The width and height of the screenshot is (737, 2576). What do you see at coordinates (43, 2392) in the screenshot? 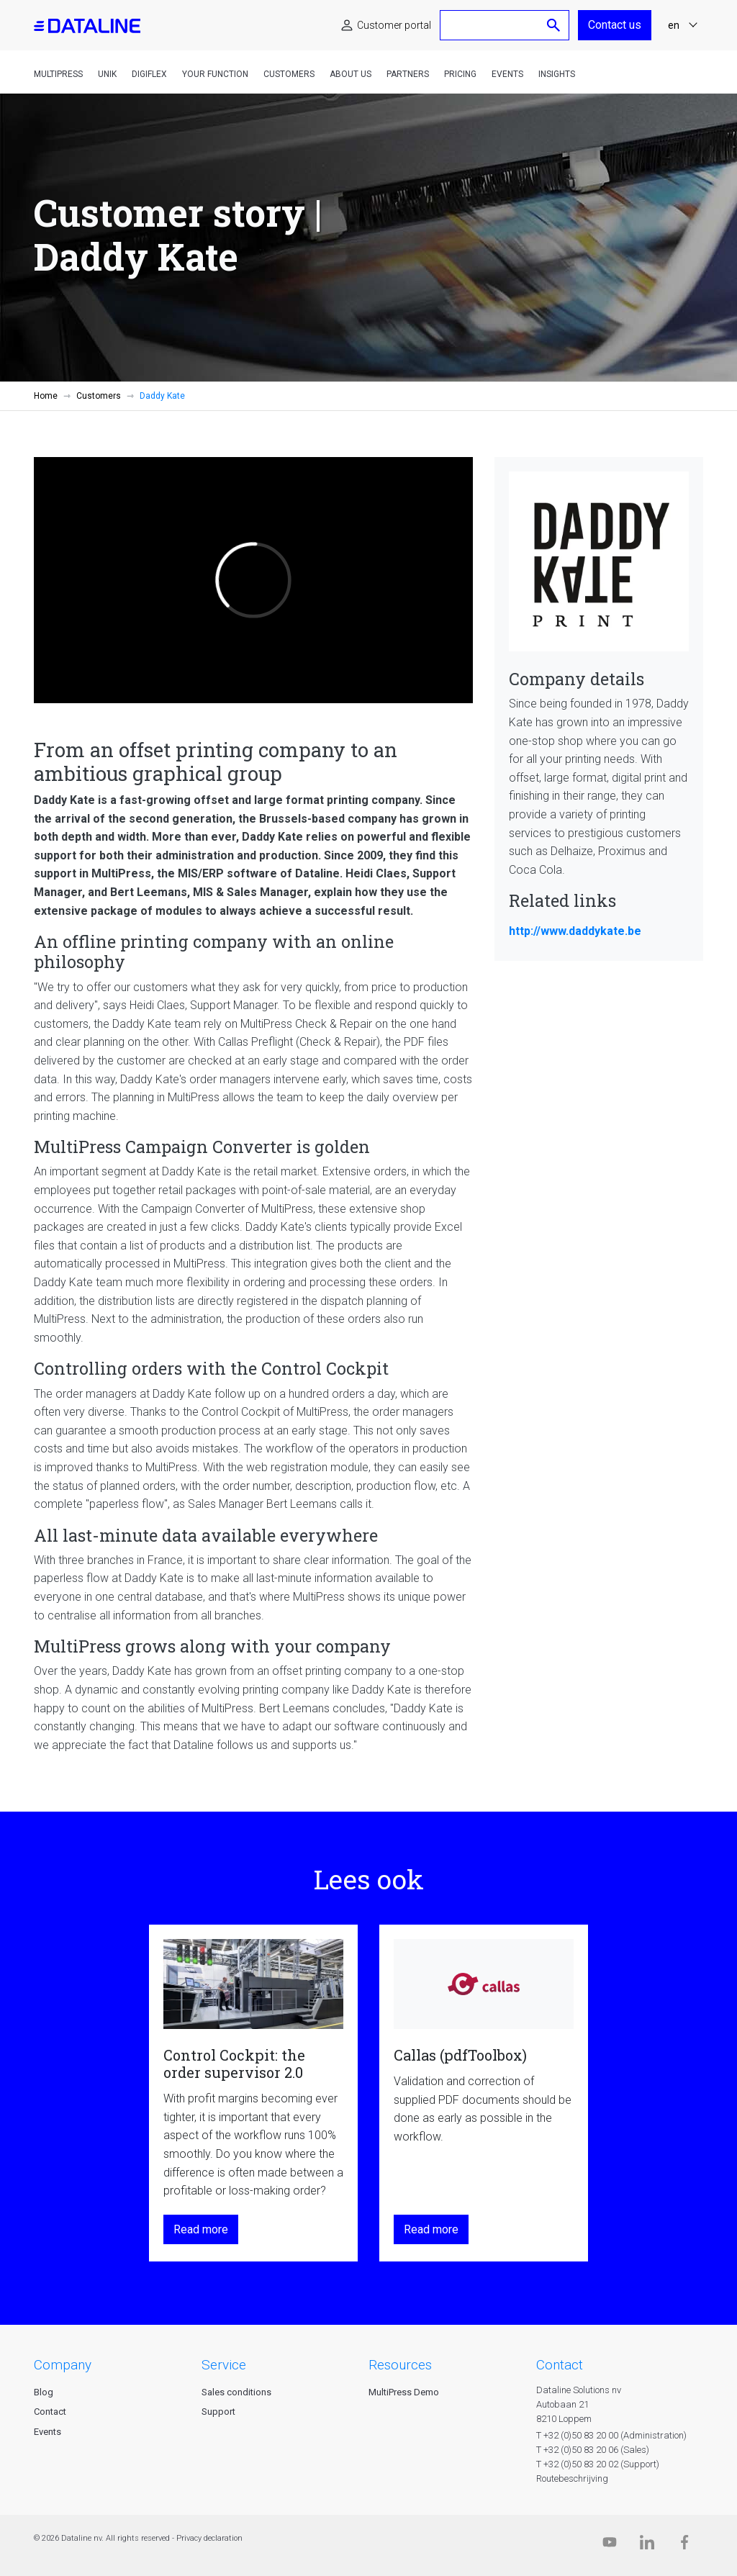
I see `Blog` at bounding box center [43, 2392].